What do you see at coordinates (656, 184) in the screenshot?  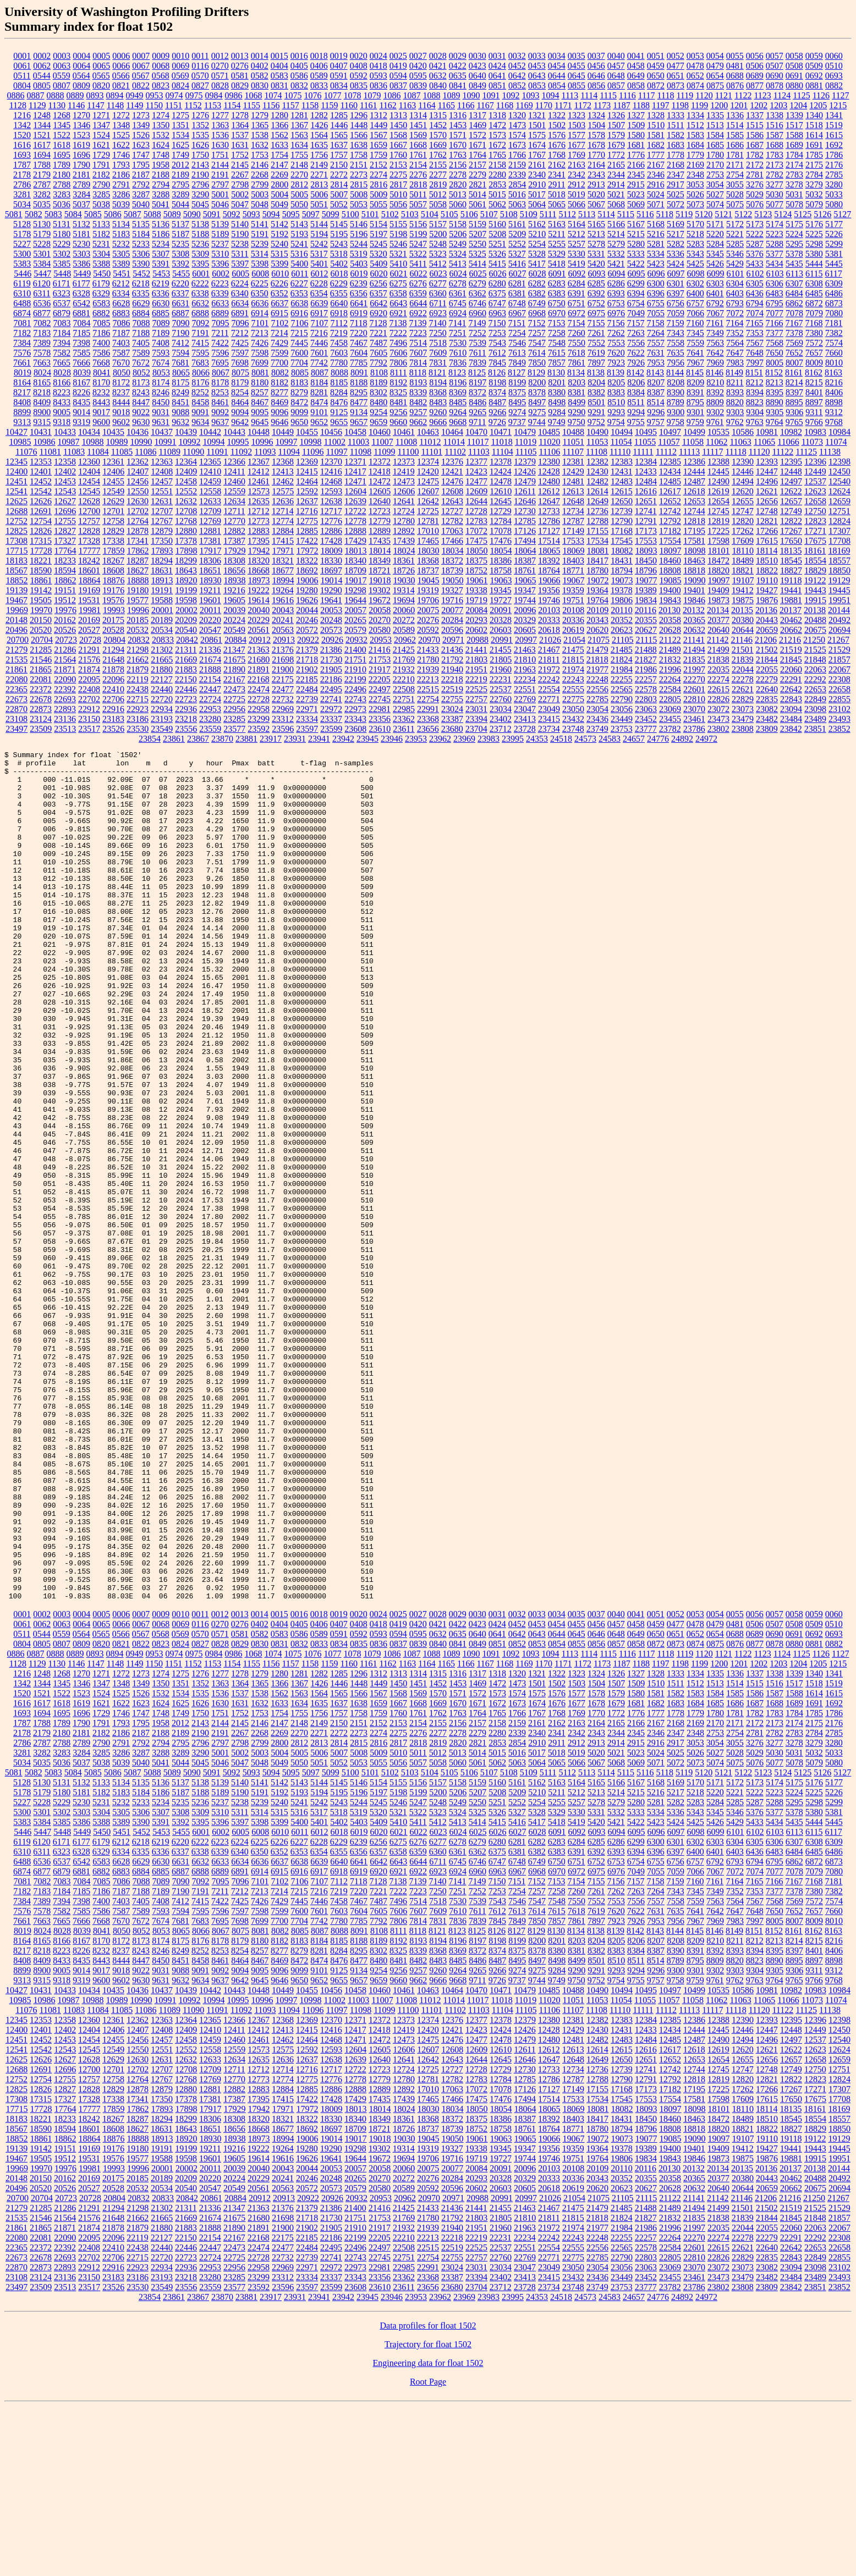 I see `2916` at bounding box center [656, 184].